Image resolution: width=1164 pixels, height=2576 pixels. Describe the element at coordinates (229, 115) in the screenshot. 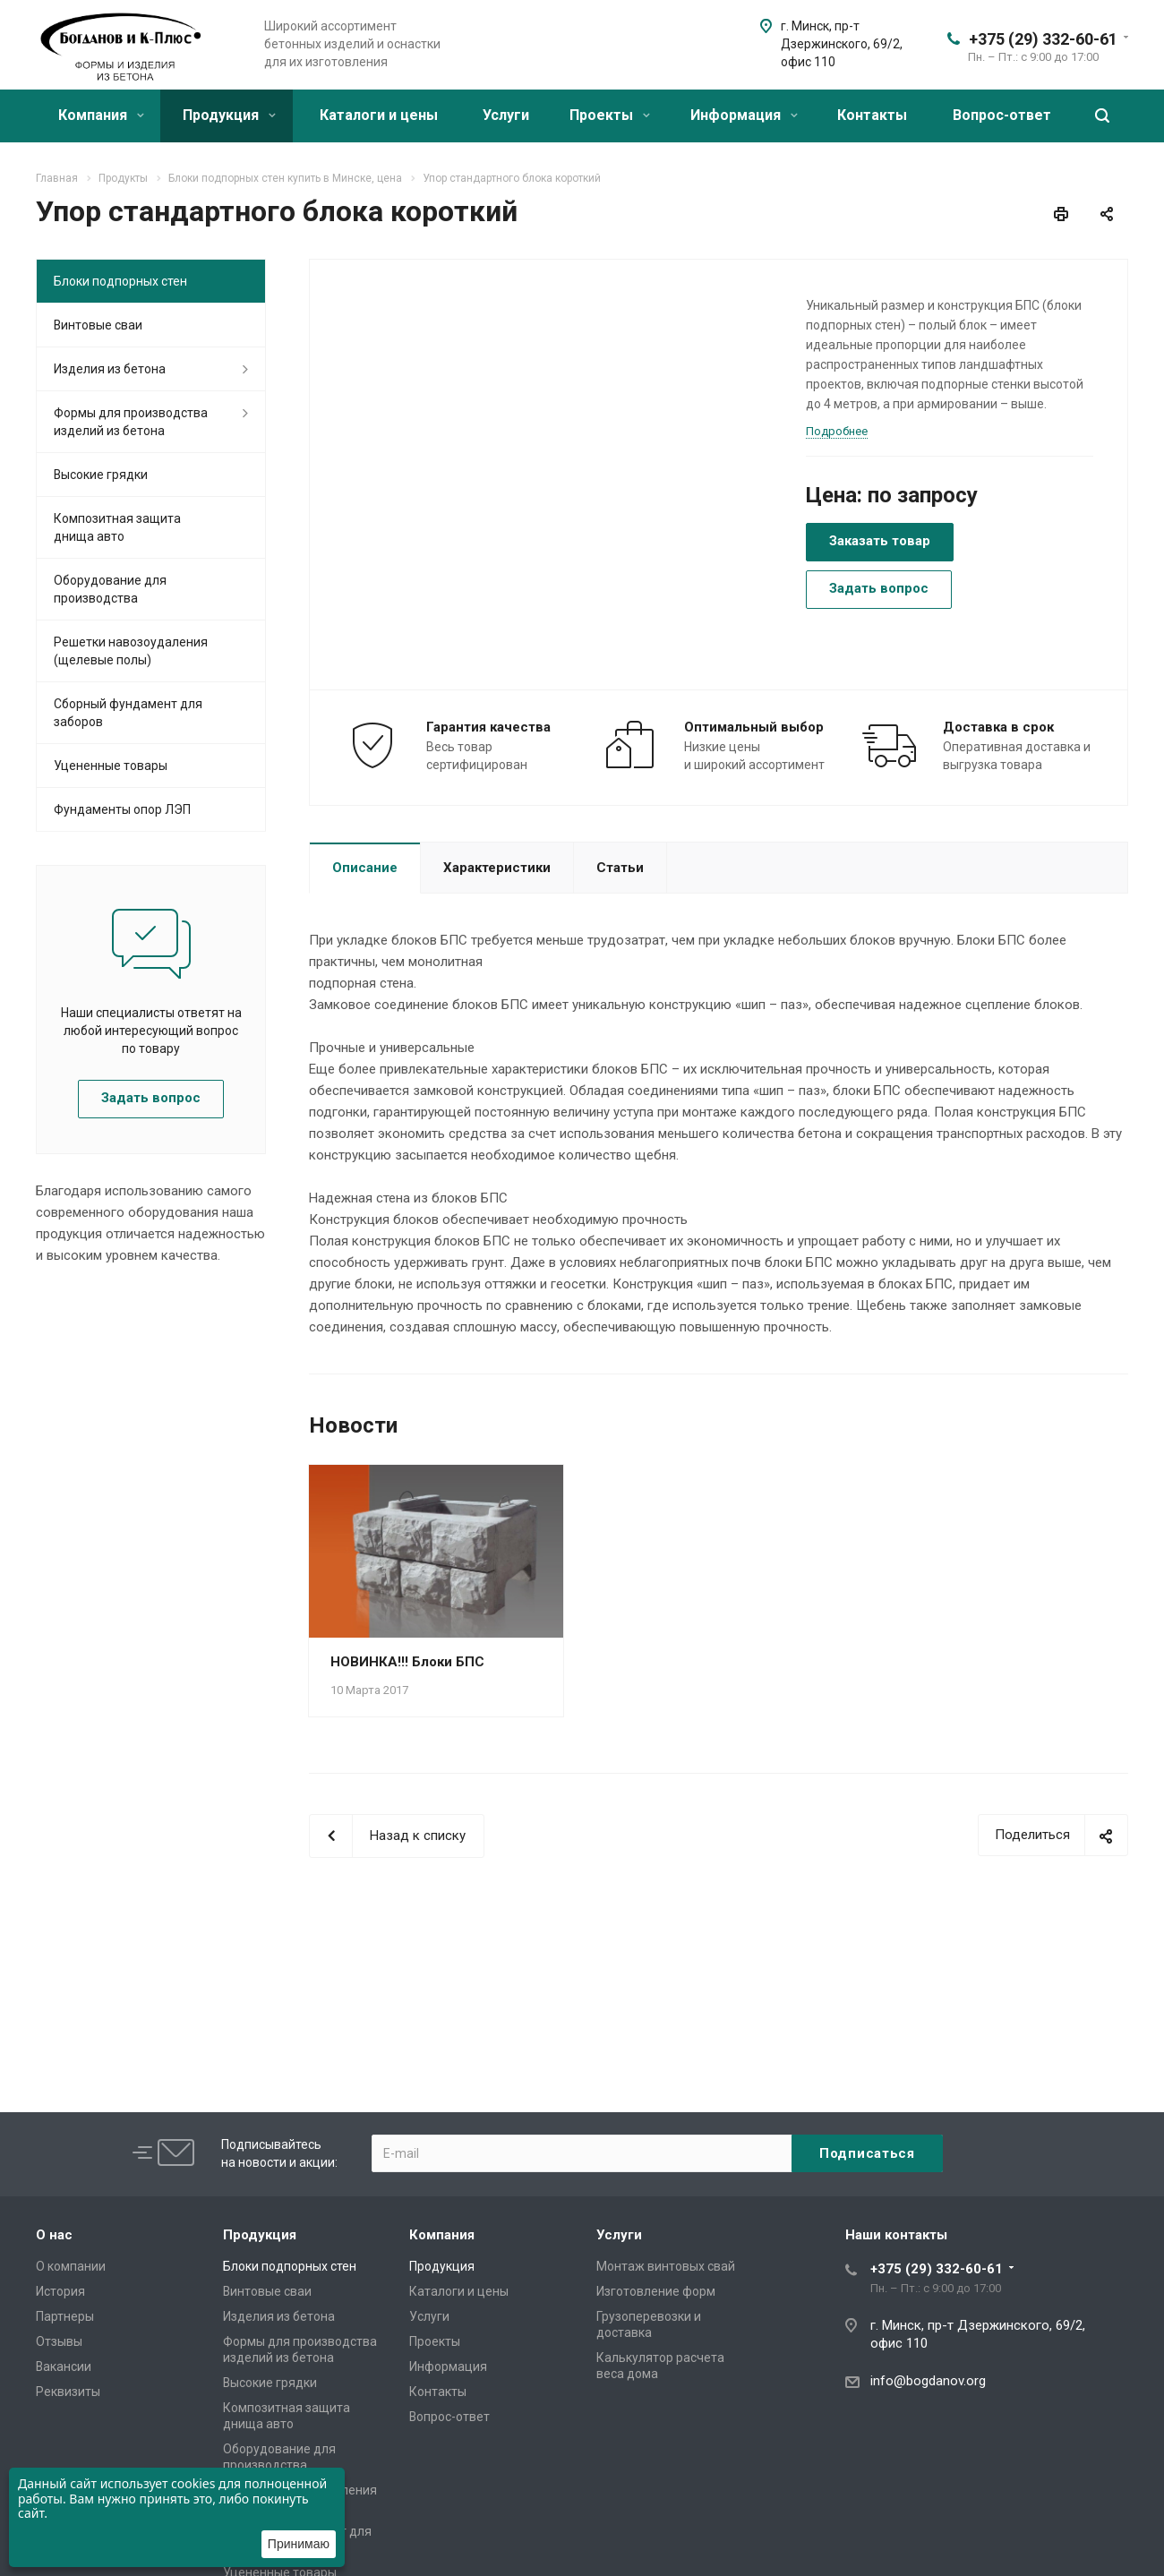

I see `Продукция` at that location.